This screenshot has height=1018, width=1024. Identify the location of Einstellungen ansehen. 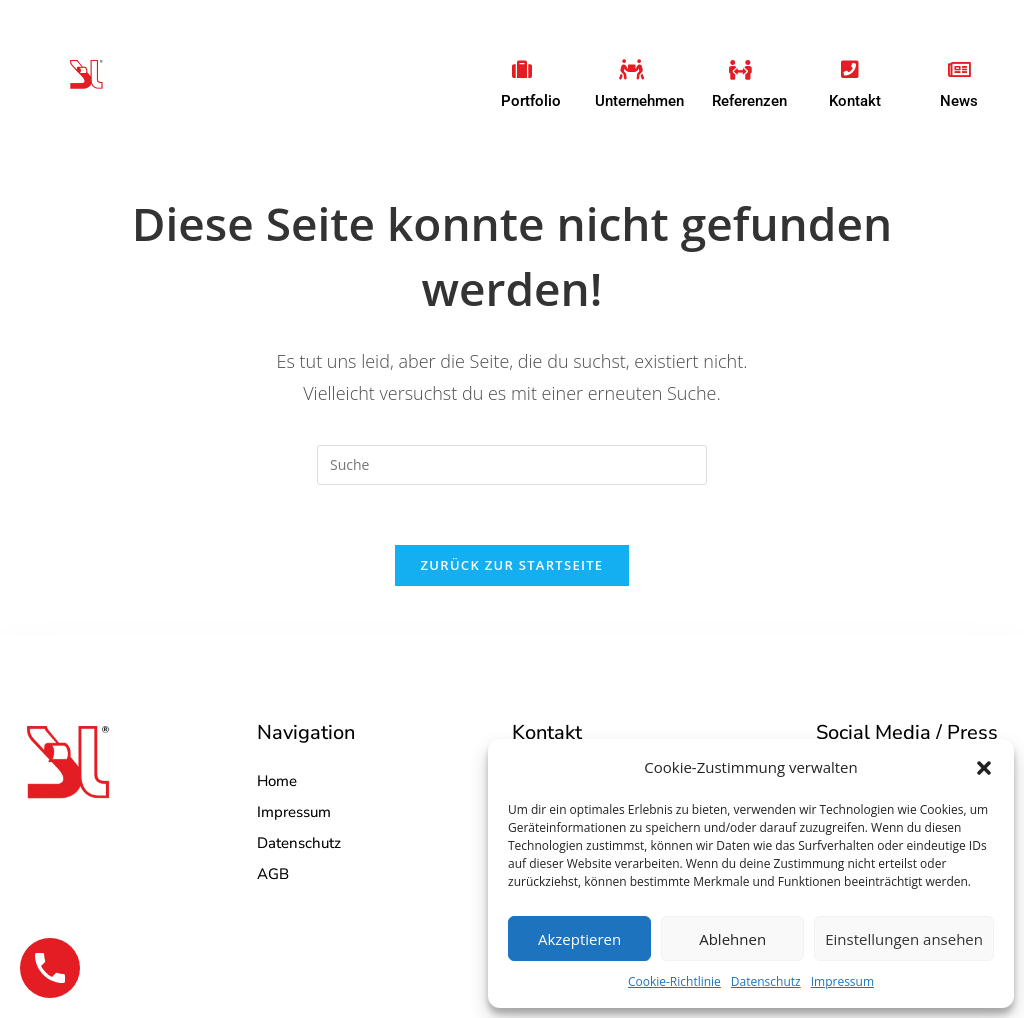
(904, 939).